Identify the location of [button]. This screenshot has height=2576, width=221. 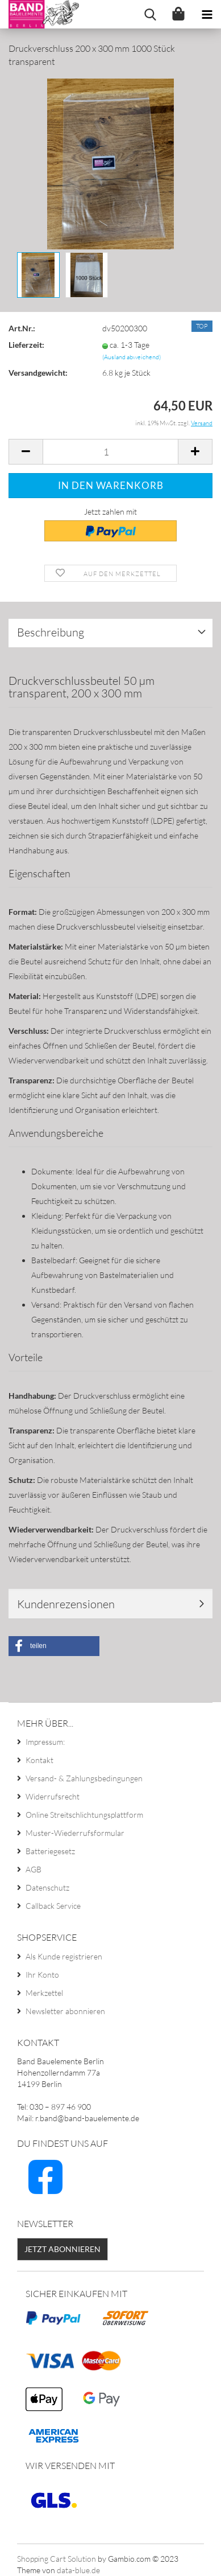
(54, 1646).